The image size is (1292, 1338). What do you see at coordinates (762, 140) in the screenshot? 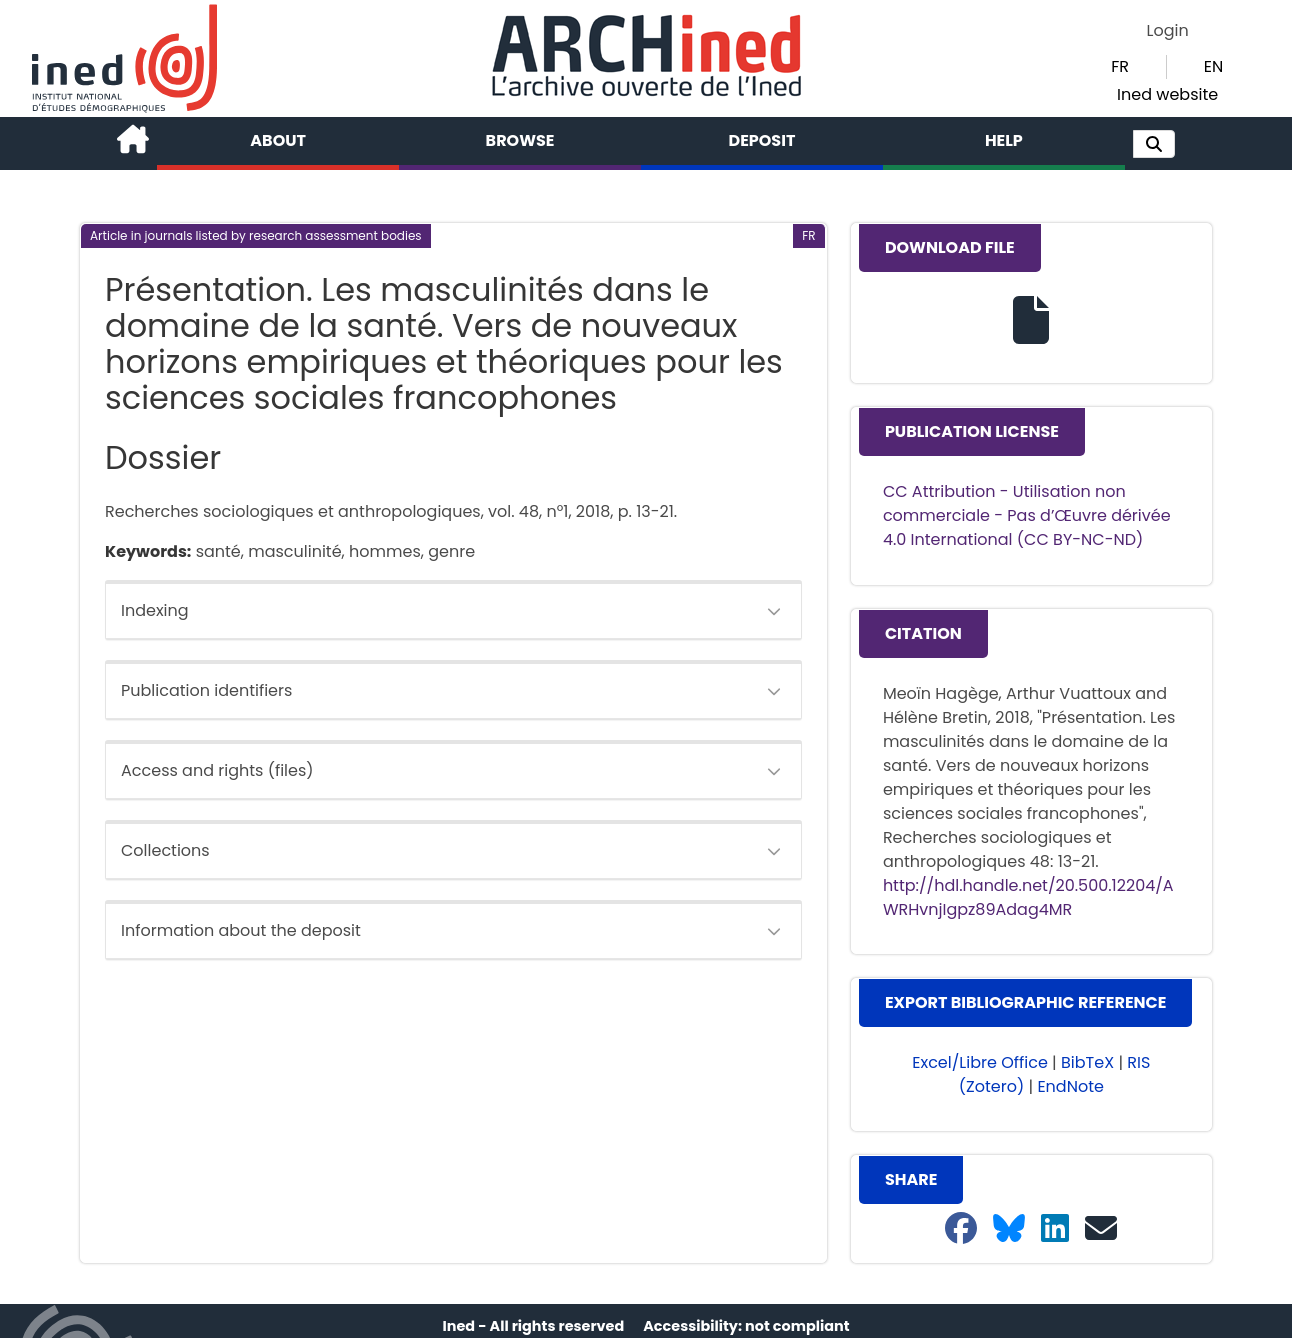
I see `Deposit` at bounding box center [762, 140].